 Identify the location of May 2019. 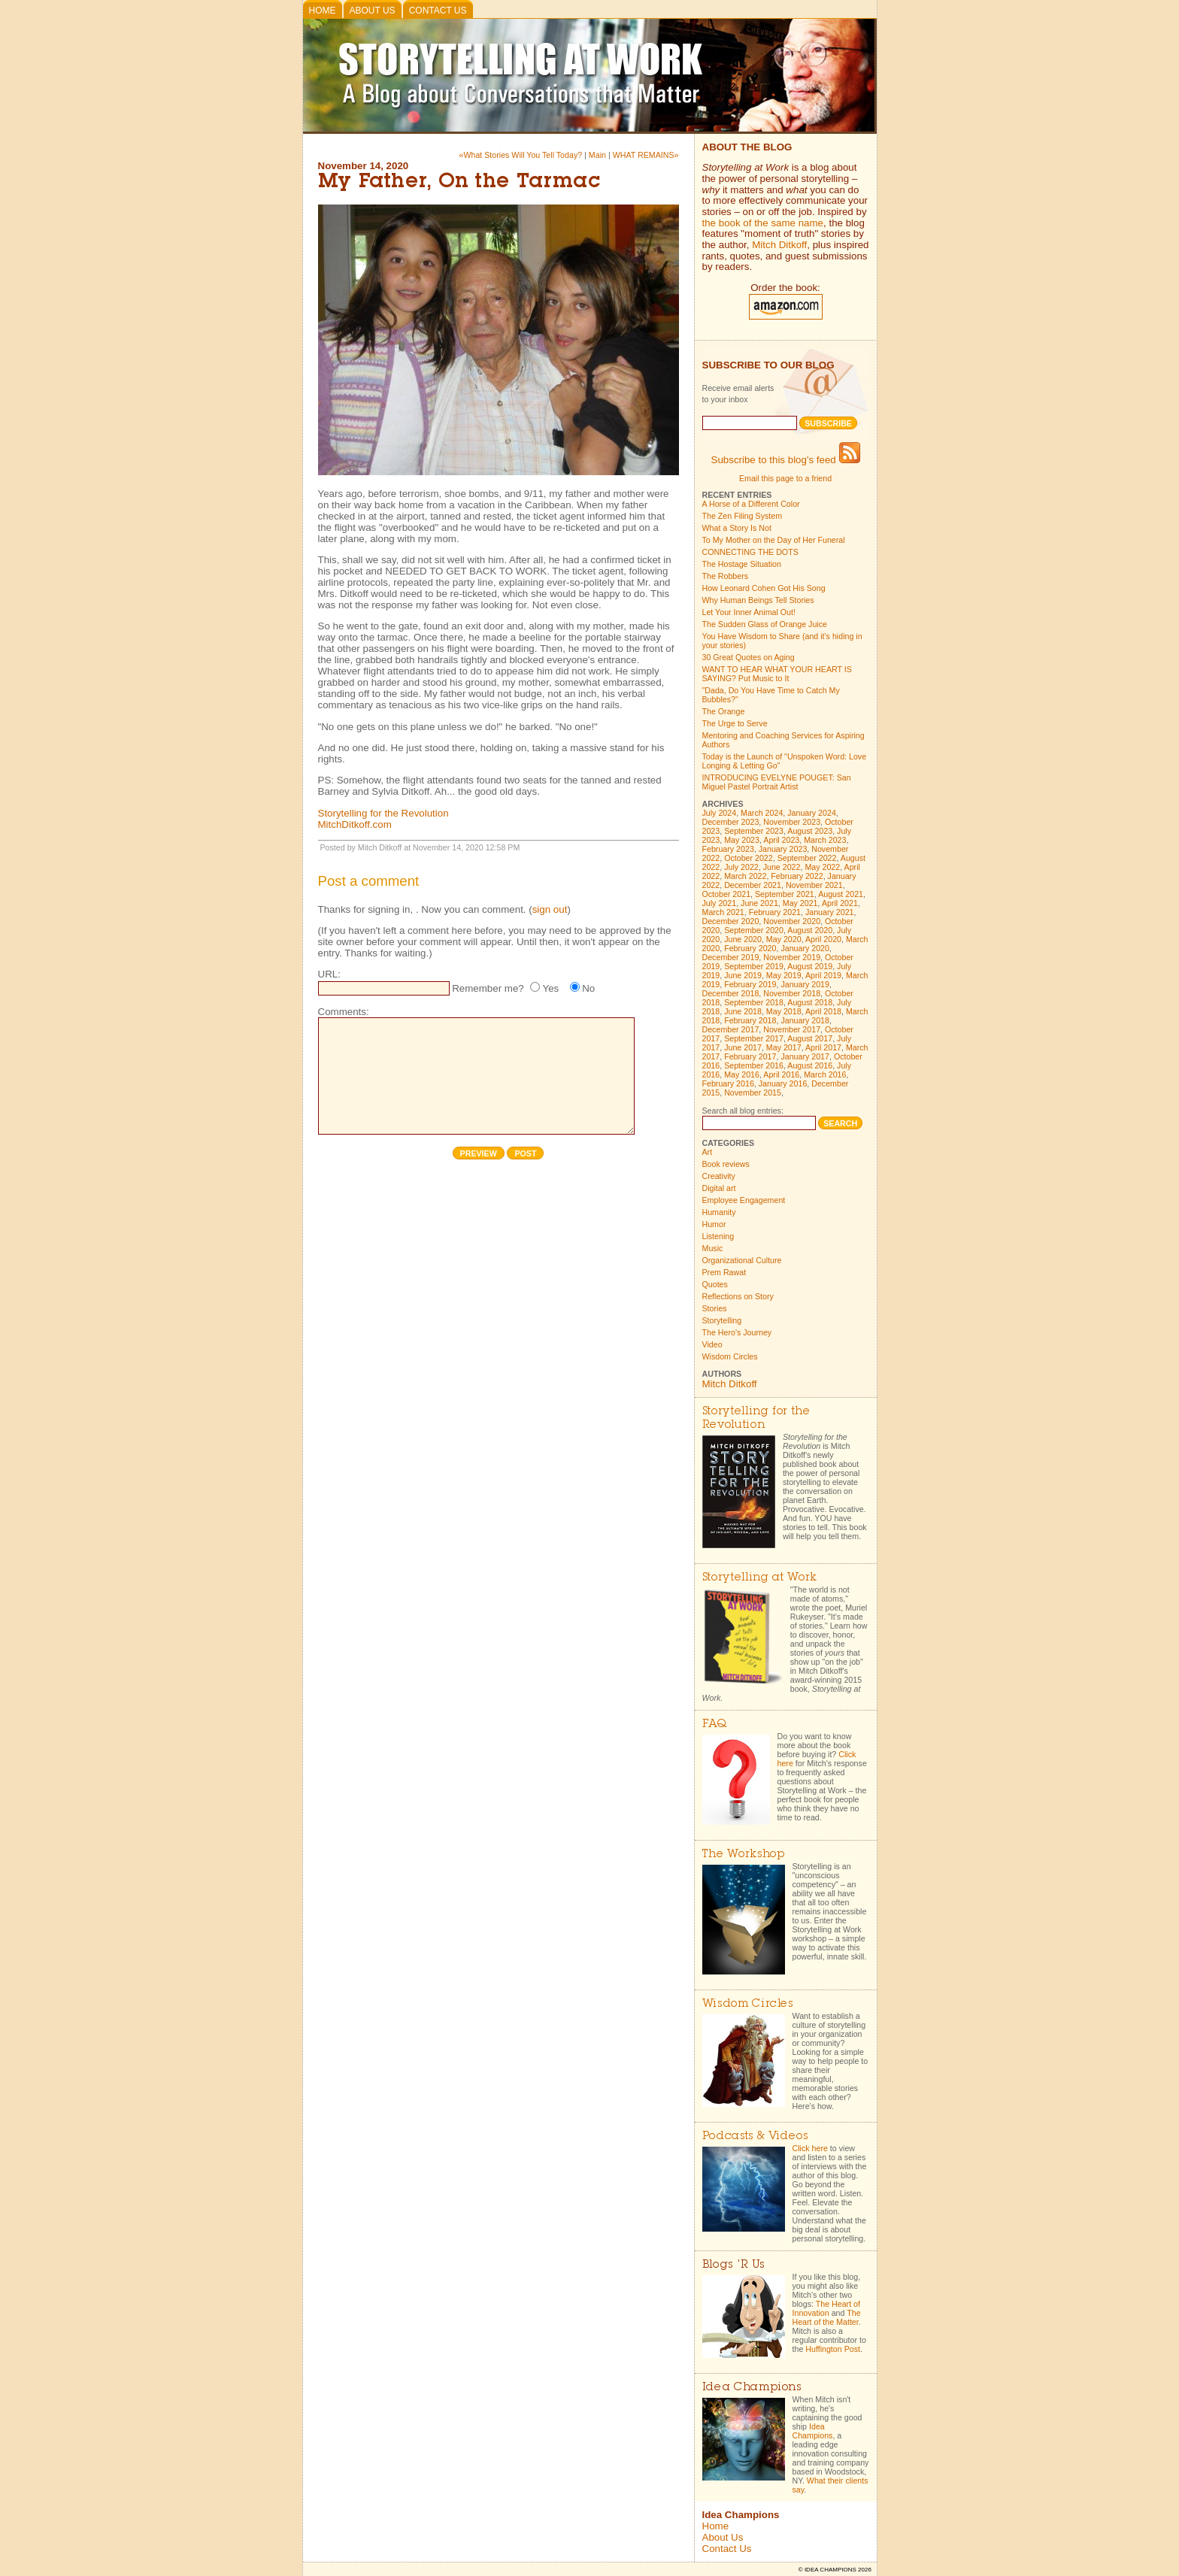
(784, 975).